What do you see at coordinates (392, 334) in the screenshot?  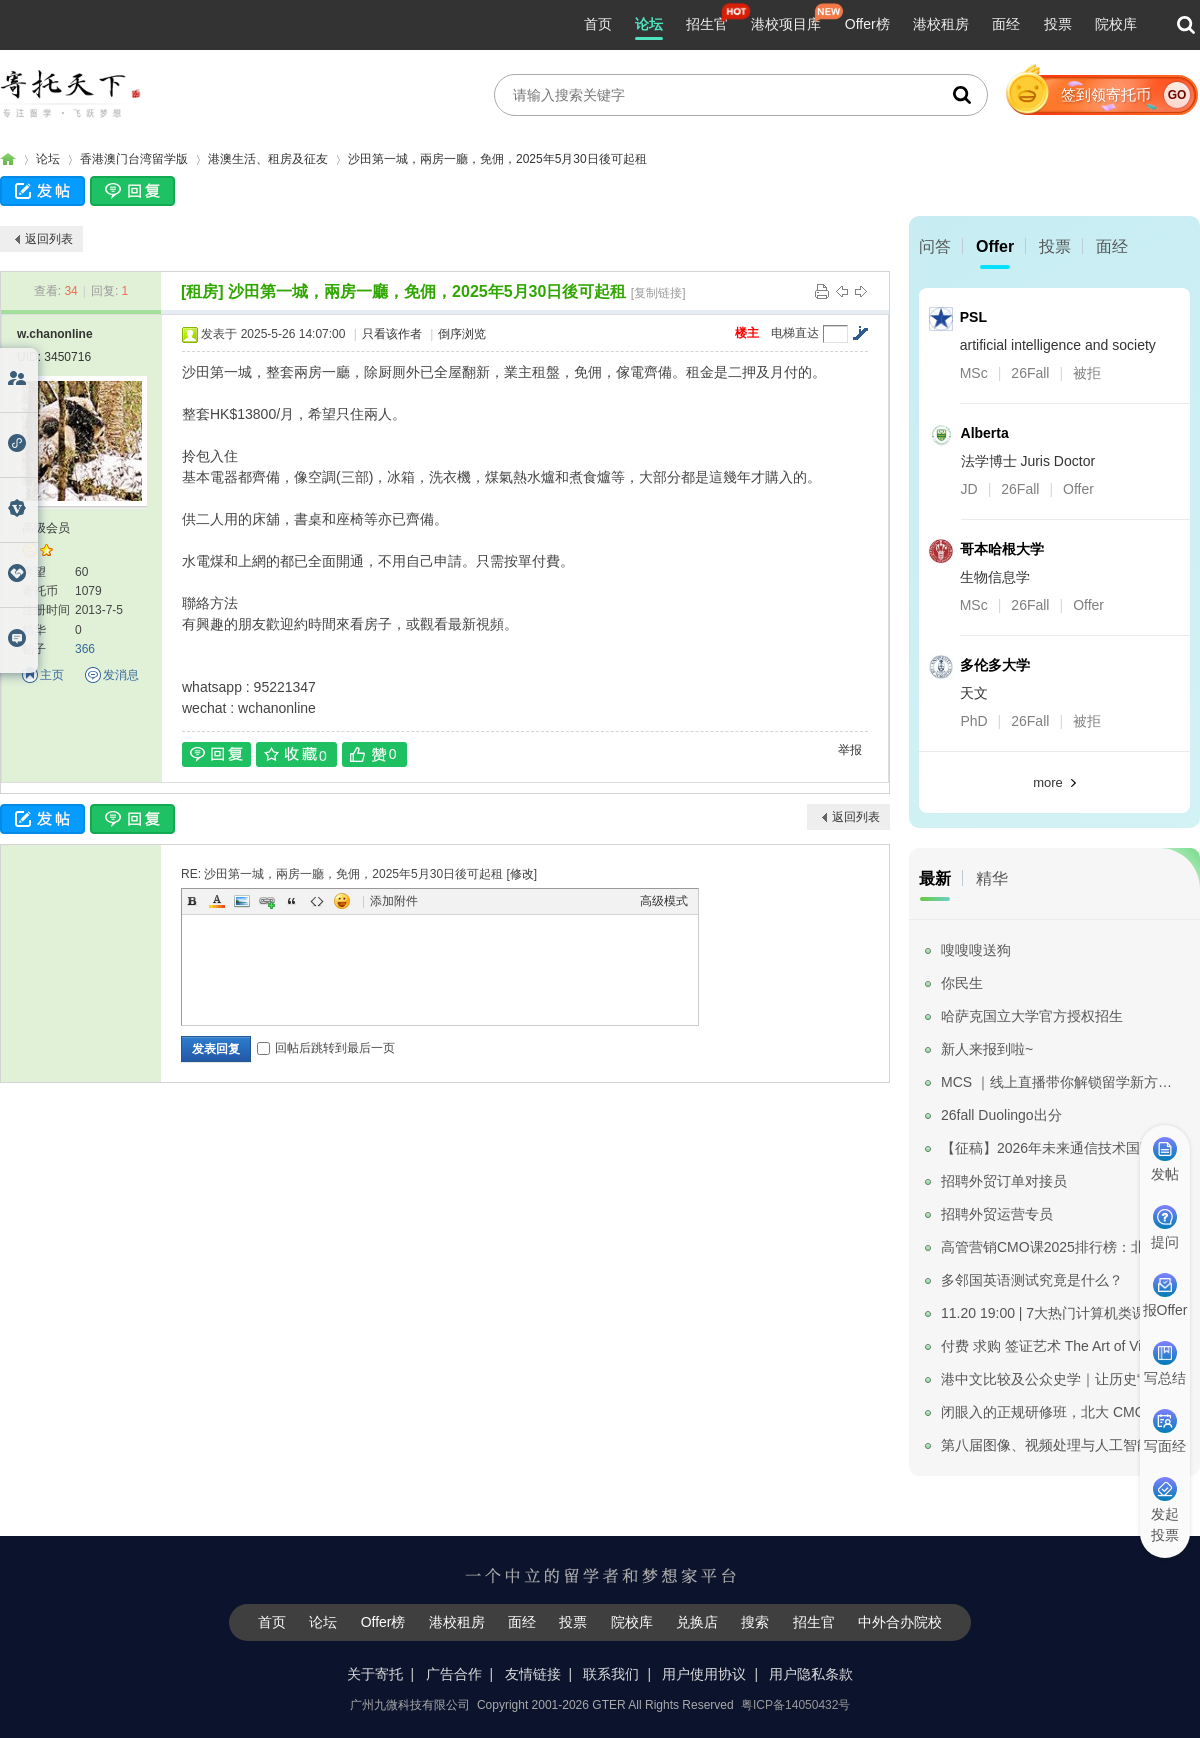 I see `只看该作者` at bounding box center [392, 334].